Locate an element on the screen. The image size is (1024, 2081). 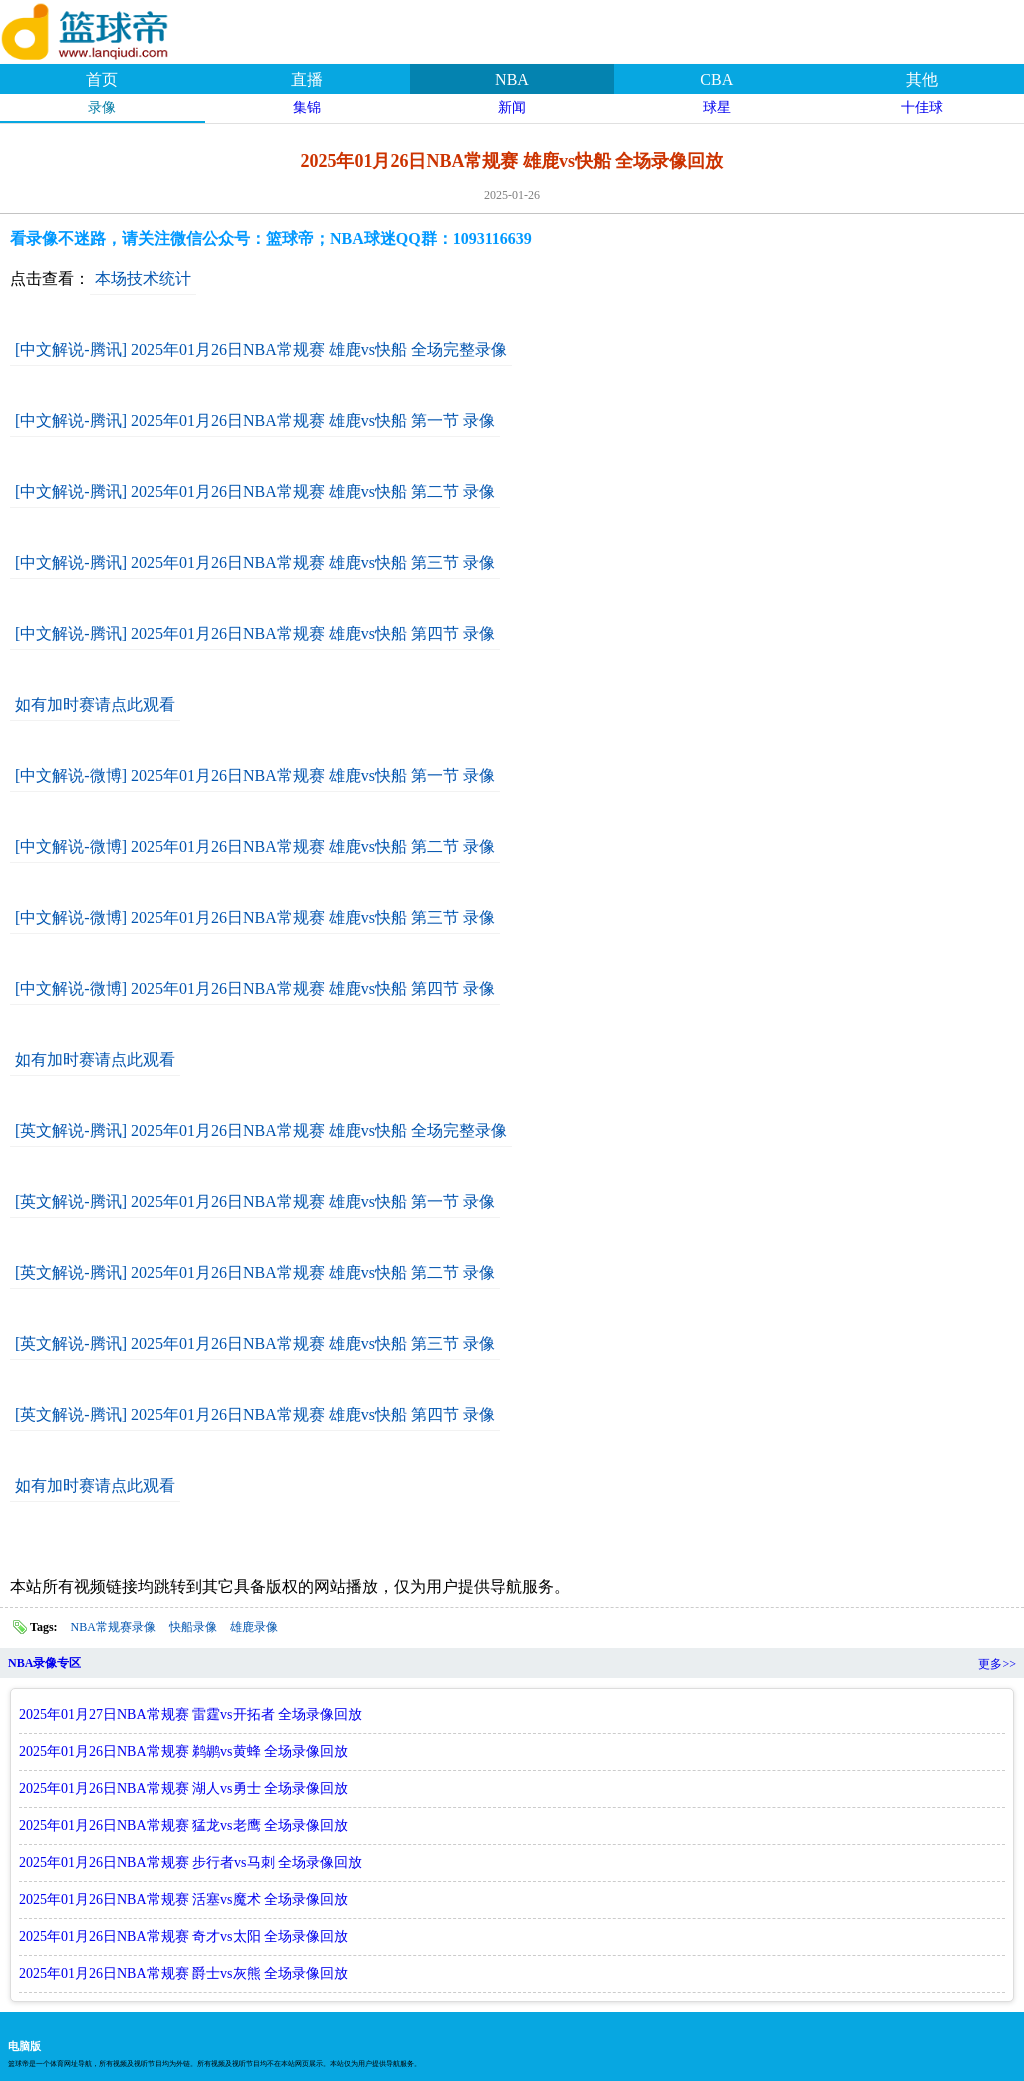
[中文解说-微博] 2025年01月26日NBA常规赛 雄鹿vs快船 第一节 录像 is located at coordinates (255, 775).